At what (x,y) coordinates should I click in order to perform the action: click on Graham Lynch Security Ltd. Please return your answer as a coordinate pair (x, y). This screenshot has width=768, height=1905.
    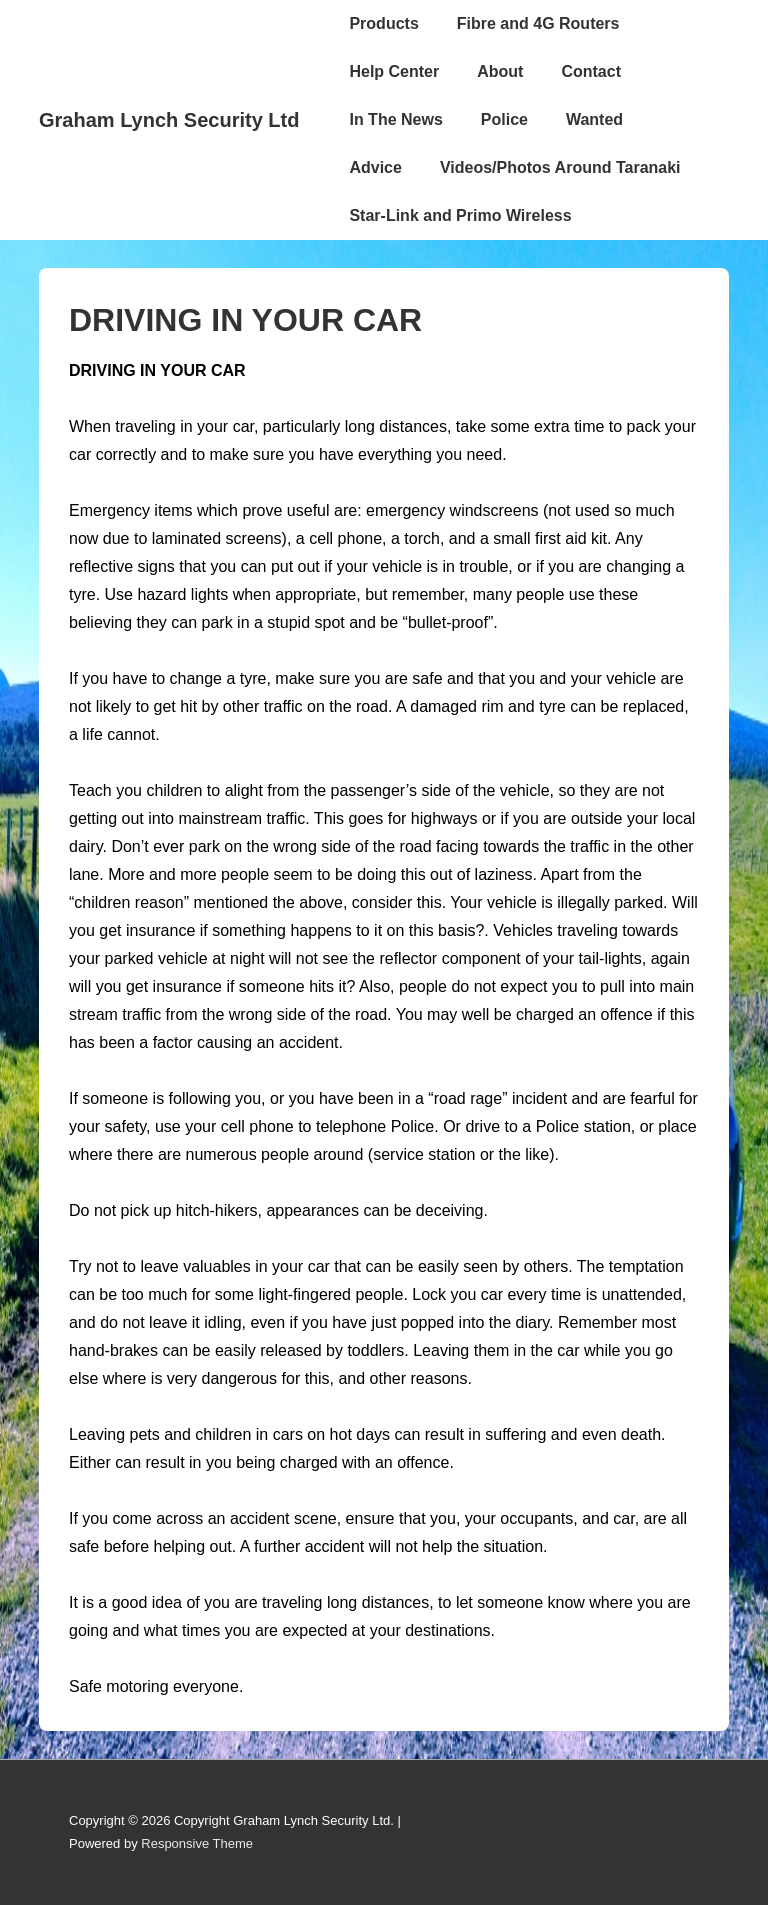
    Looking at the image, I should click on (169, 120).